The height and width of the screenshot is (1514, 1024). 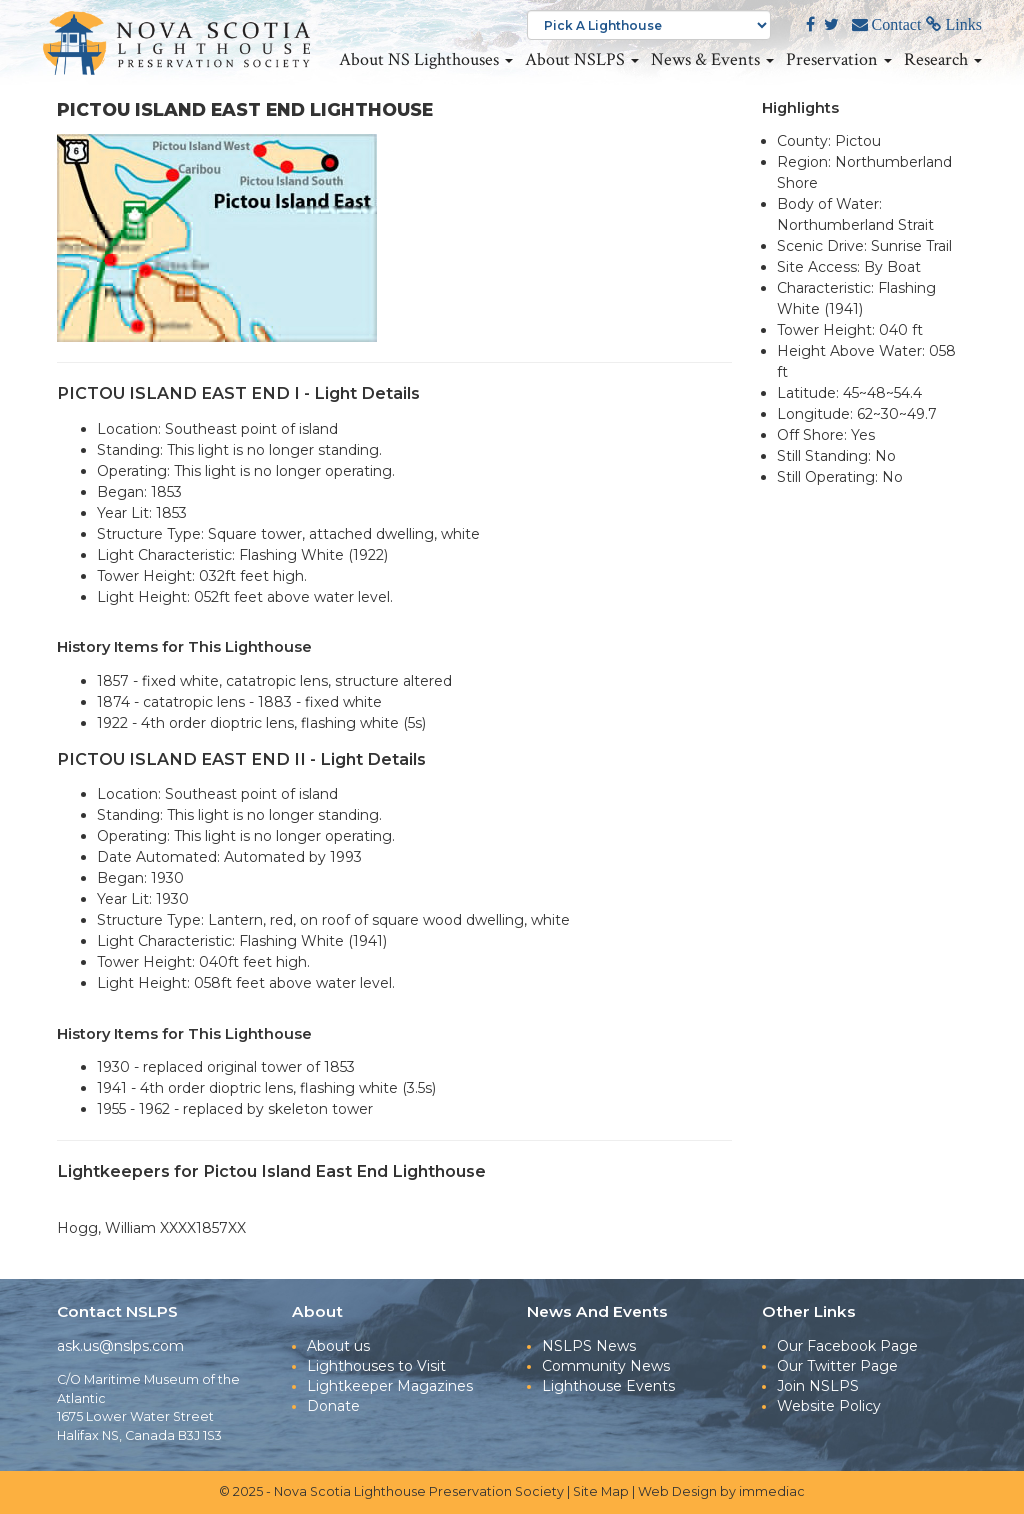 I want to click on Our Facebook Page, so click(x=847, y=1346).